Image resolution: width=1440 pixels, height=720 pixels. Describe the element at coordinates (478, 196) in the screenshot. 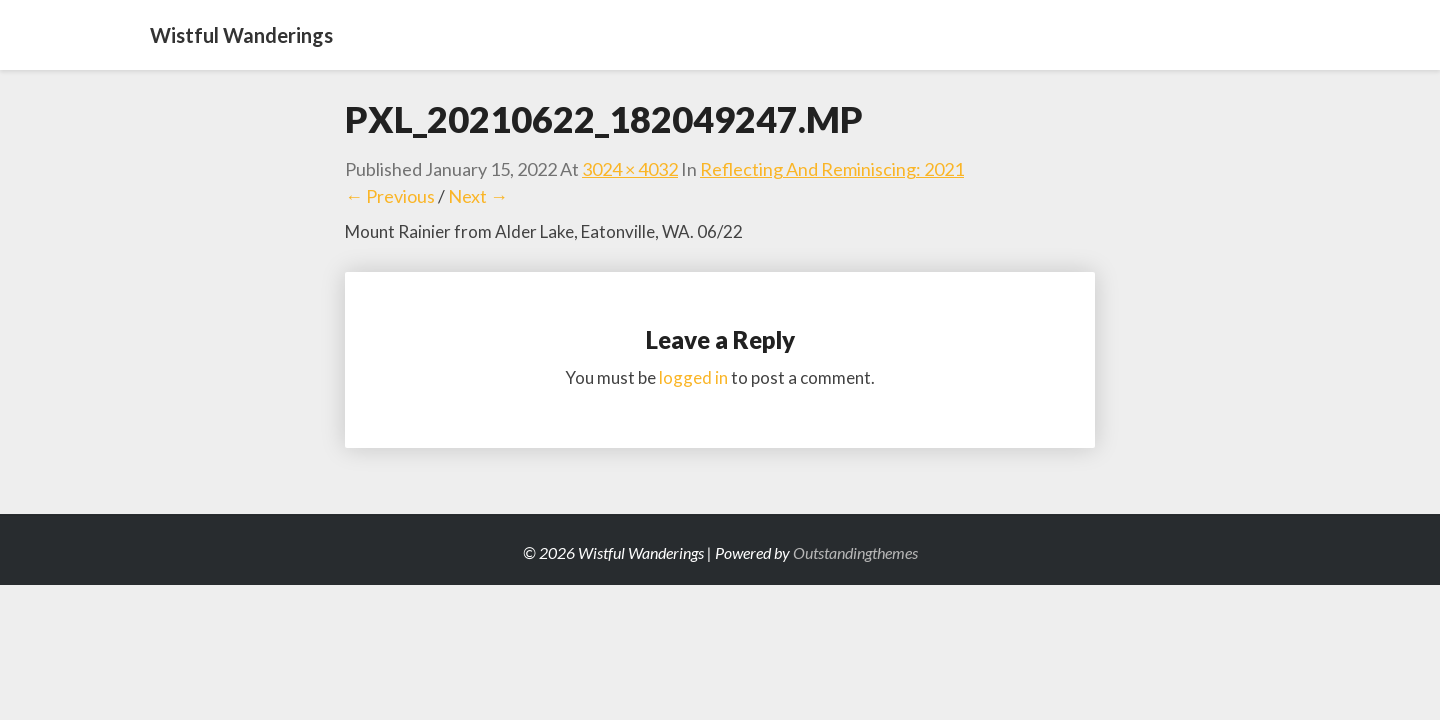

I see `Next →` at that location.